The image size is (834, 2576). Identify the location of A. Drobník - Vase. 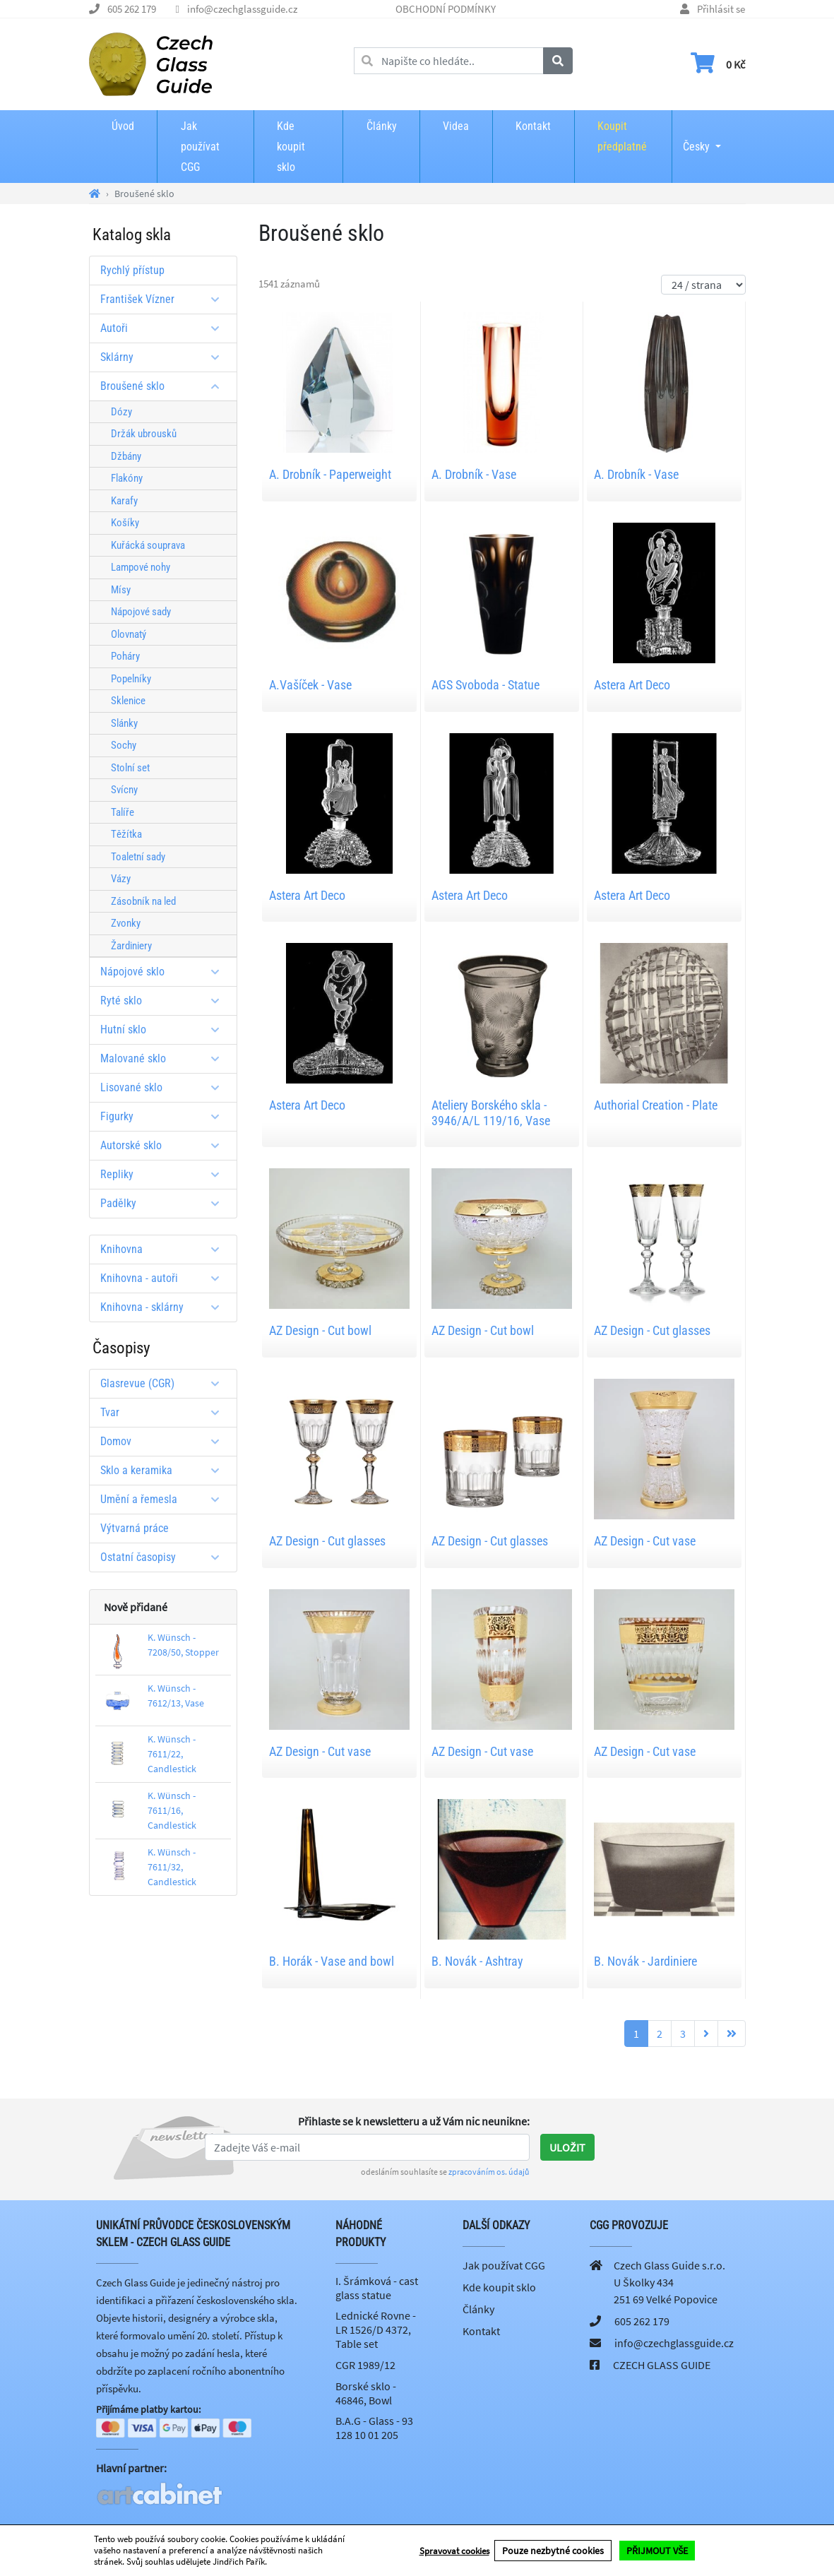
(473, 474).